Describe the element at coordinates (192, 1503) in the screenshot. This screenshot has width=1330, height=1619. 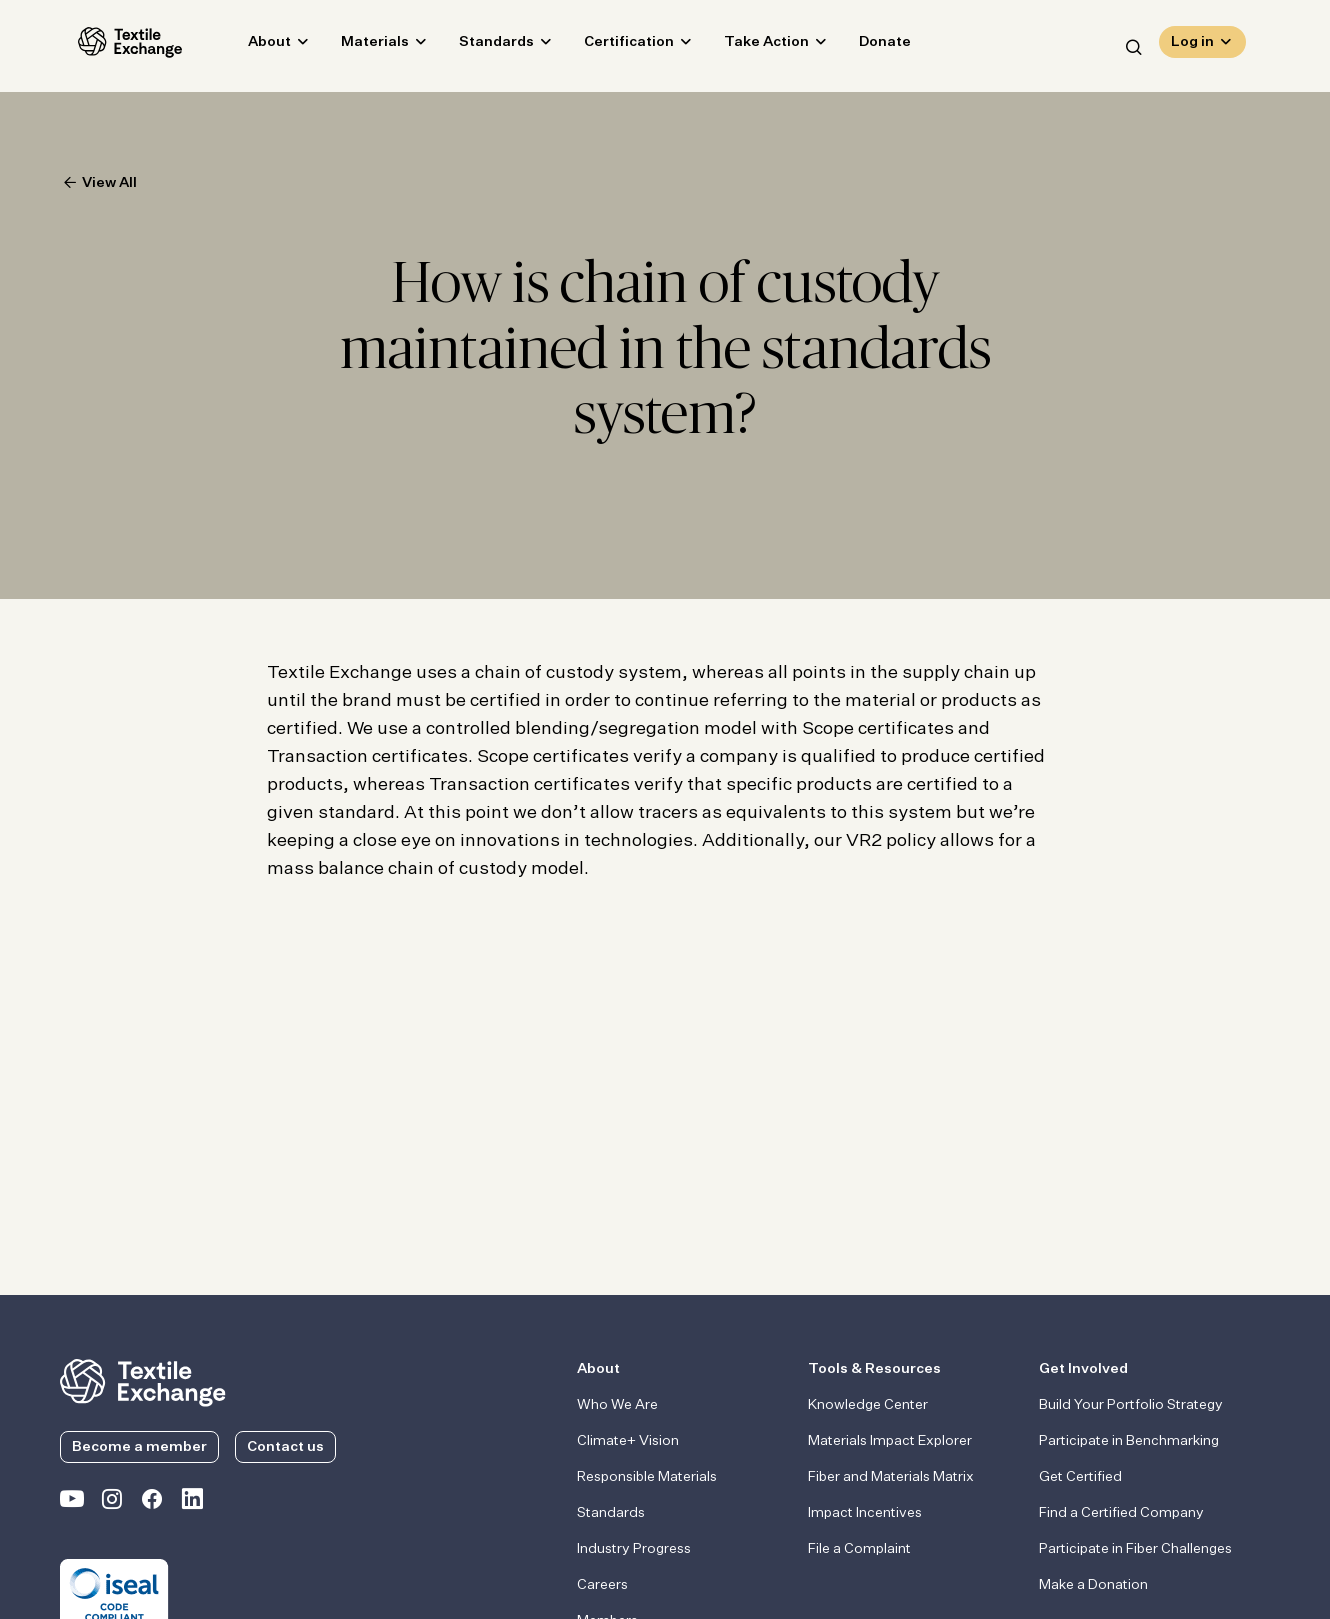
I see `[Textile Exchange Linkedin]` at that location.